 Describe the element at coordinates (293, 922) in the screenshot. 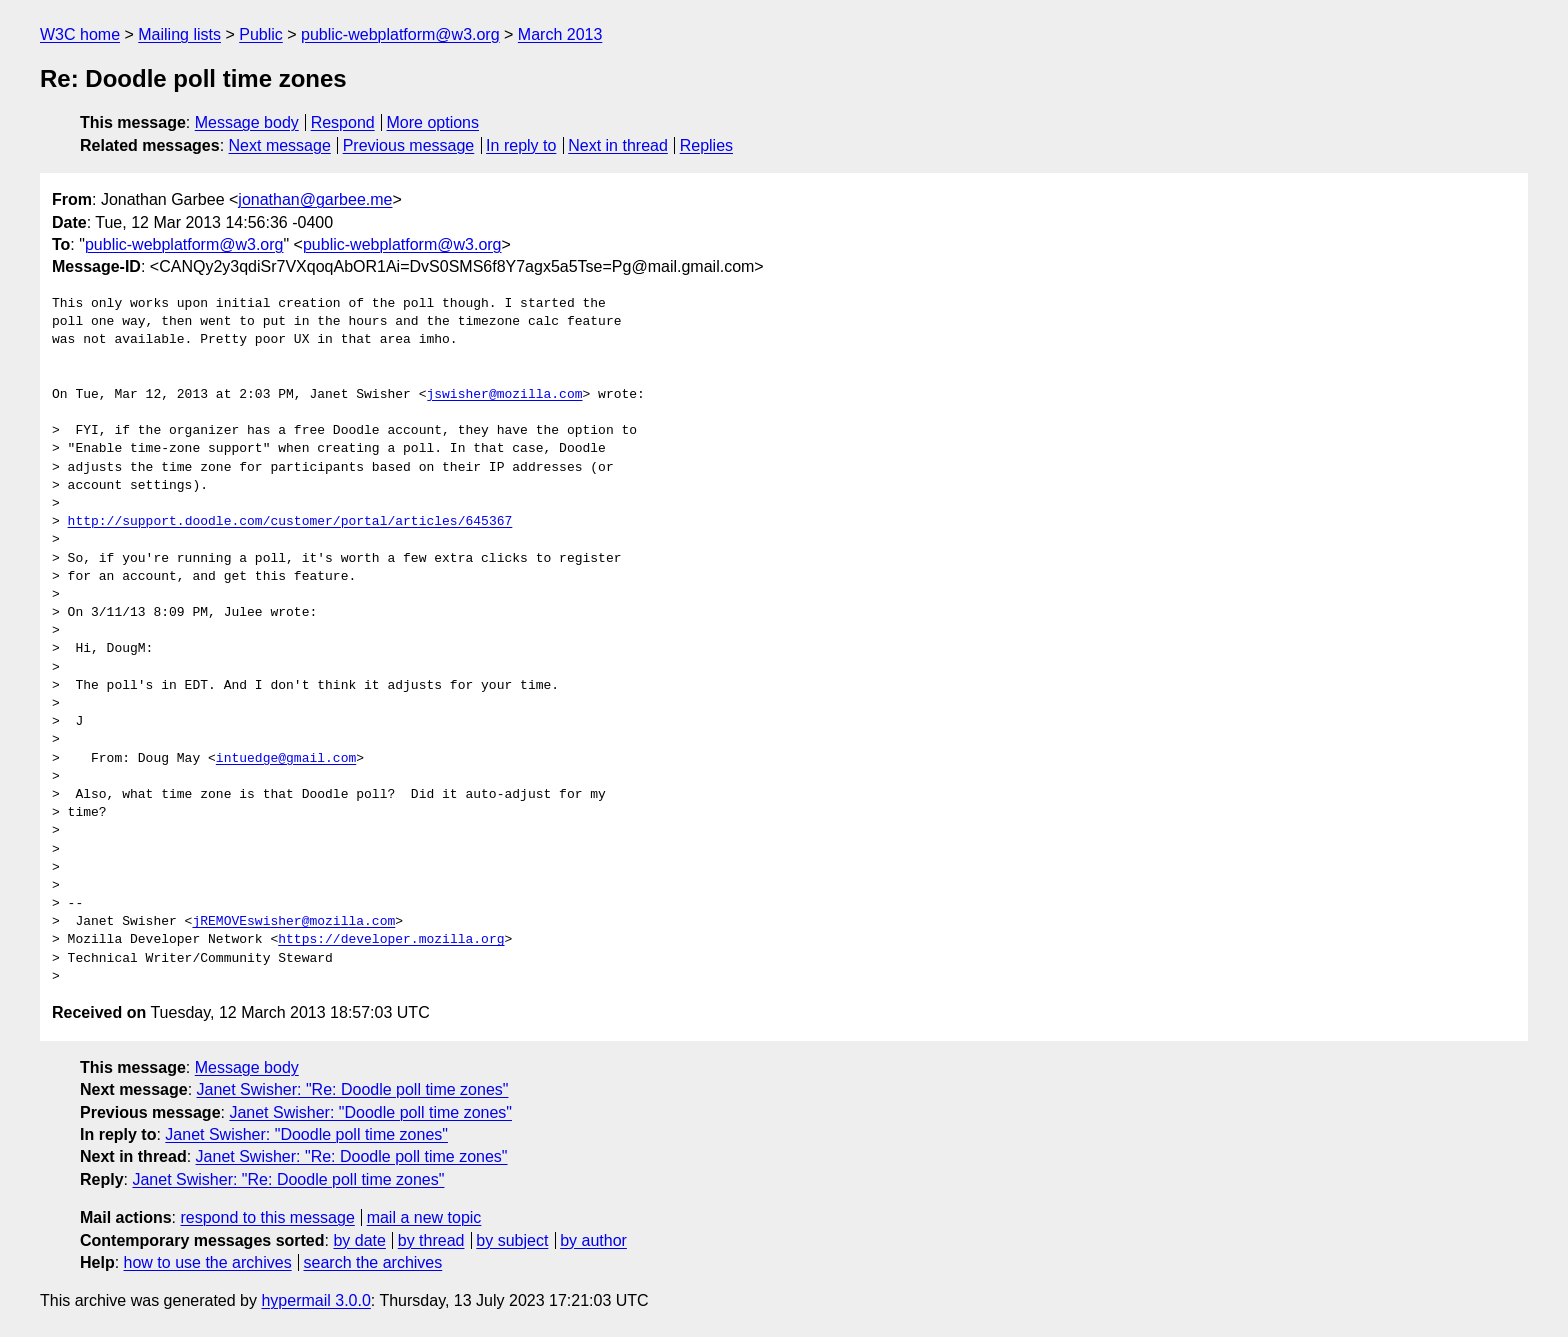

I see `jREMOVEswisher@mozilla.com` at that location.